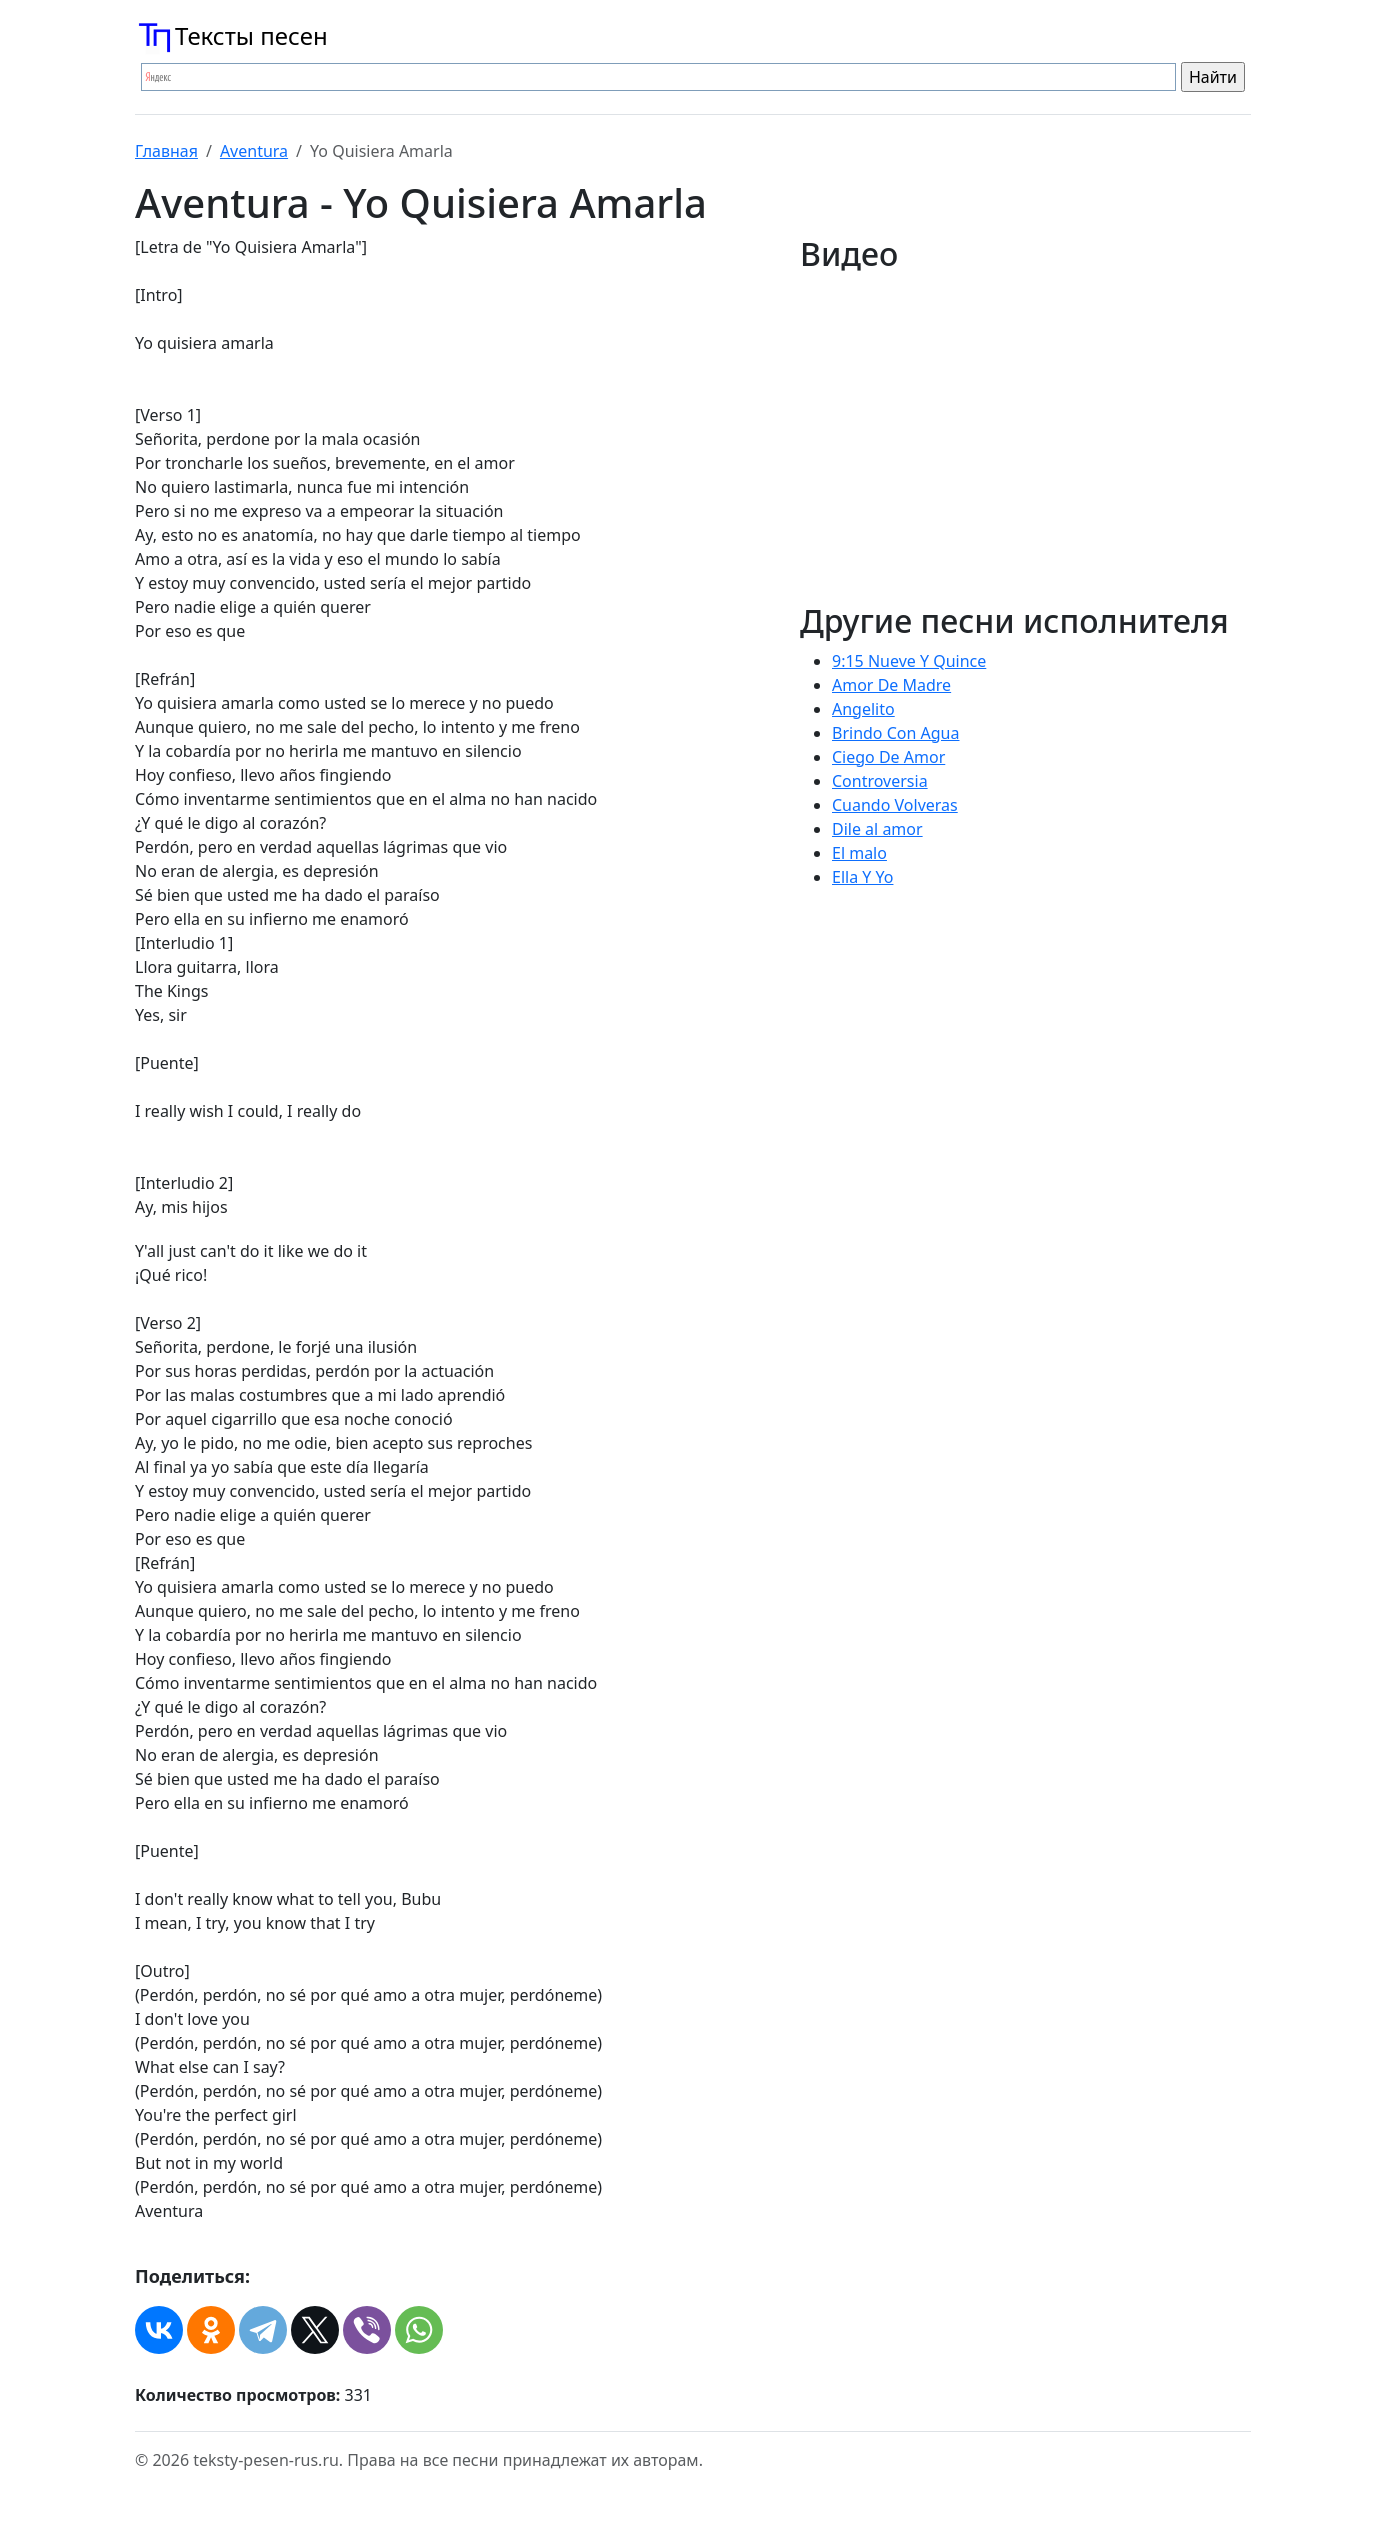 The height and width of the screenshot is (2544, 1386). Describe the element at coordinates (859, 853) in the screenshot. I see `El malo` at that location.